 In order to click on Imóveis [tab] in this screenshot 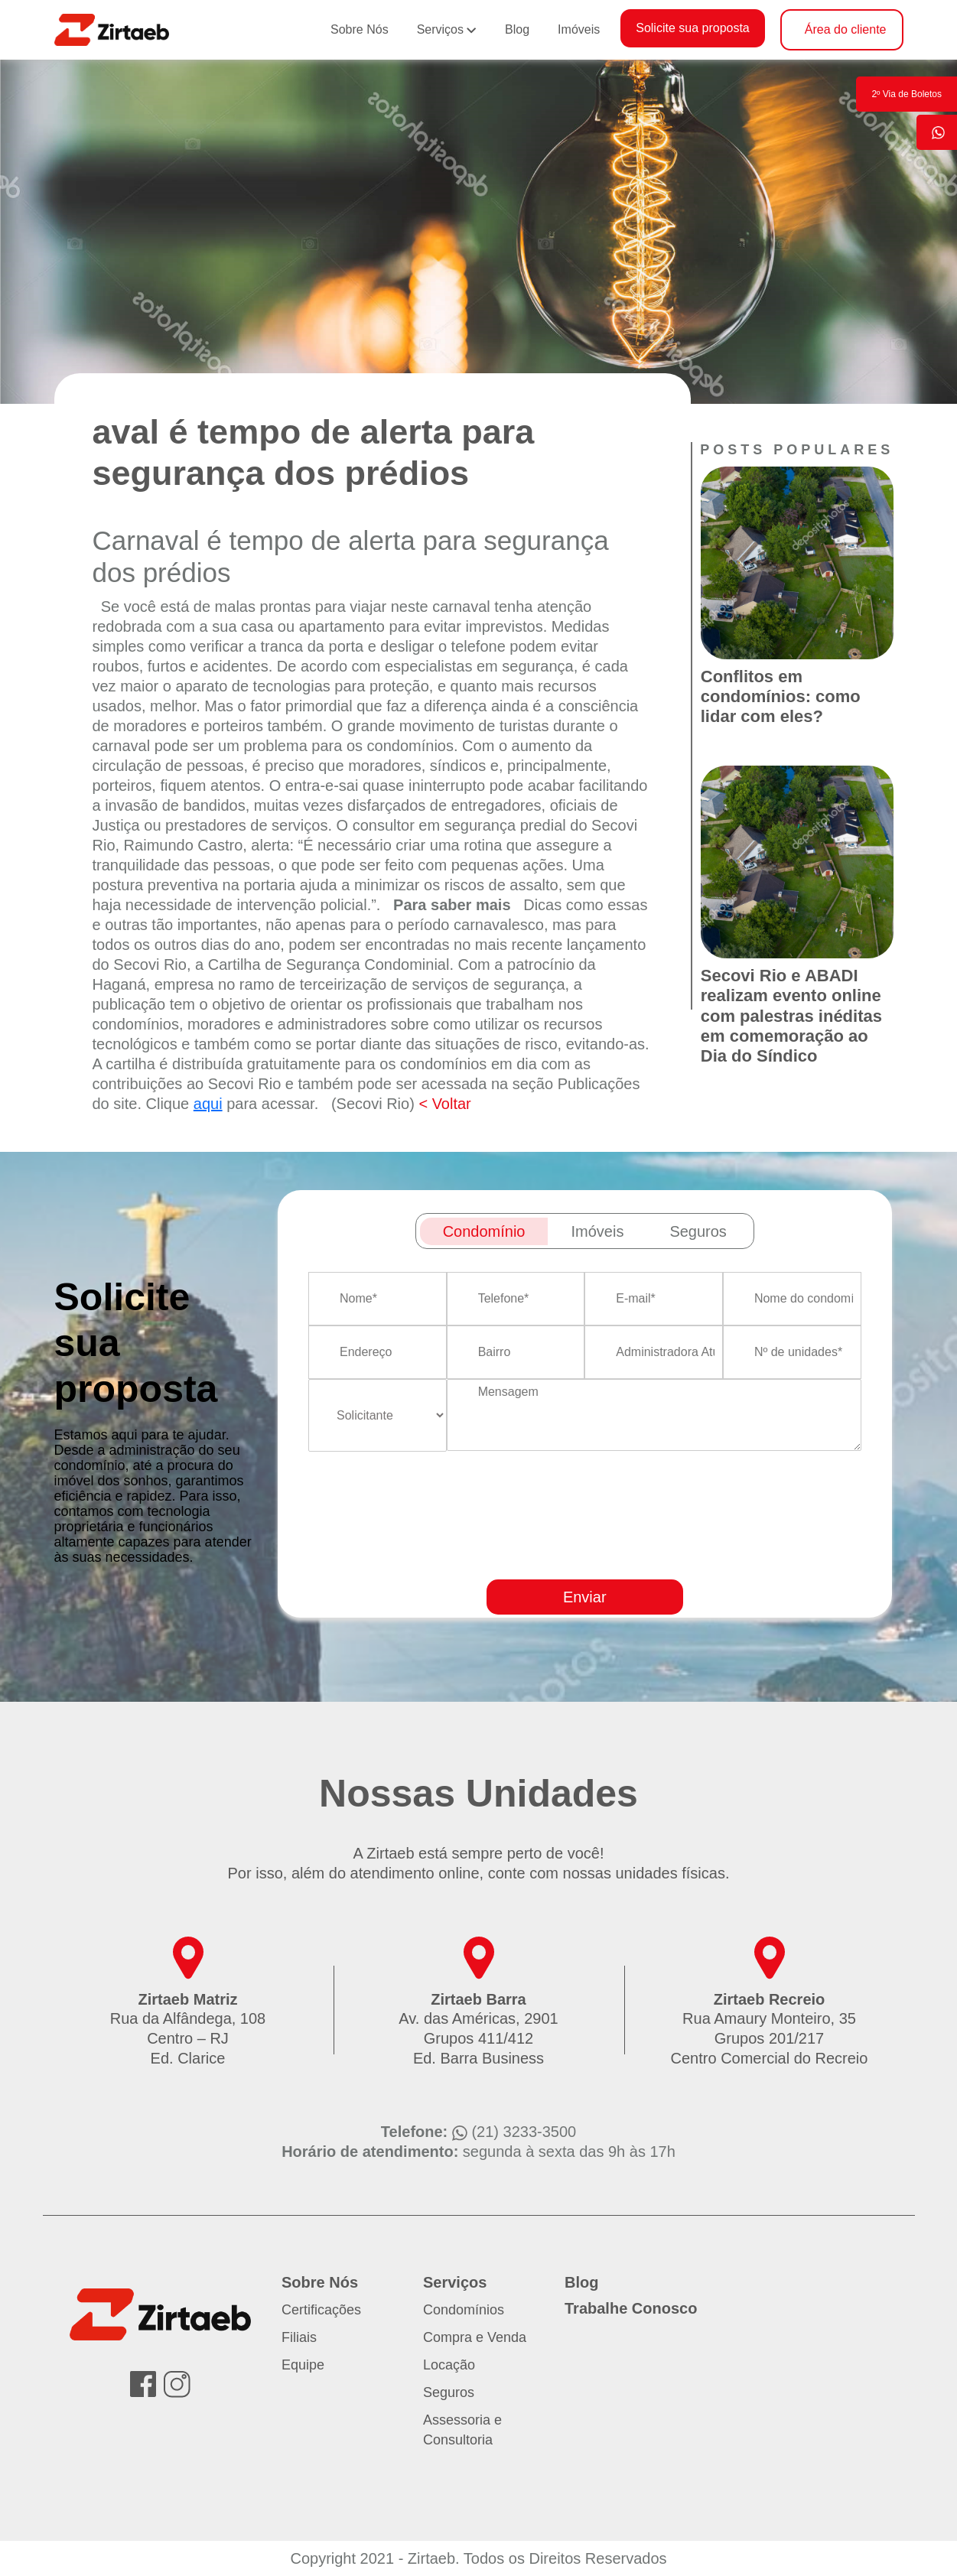, I will do `click(597, 1231)`.